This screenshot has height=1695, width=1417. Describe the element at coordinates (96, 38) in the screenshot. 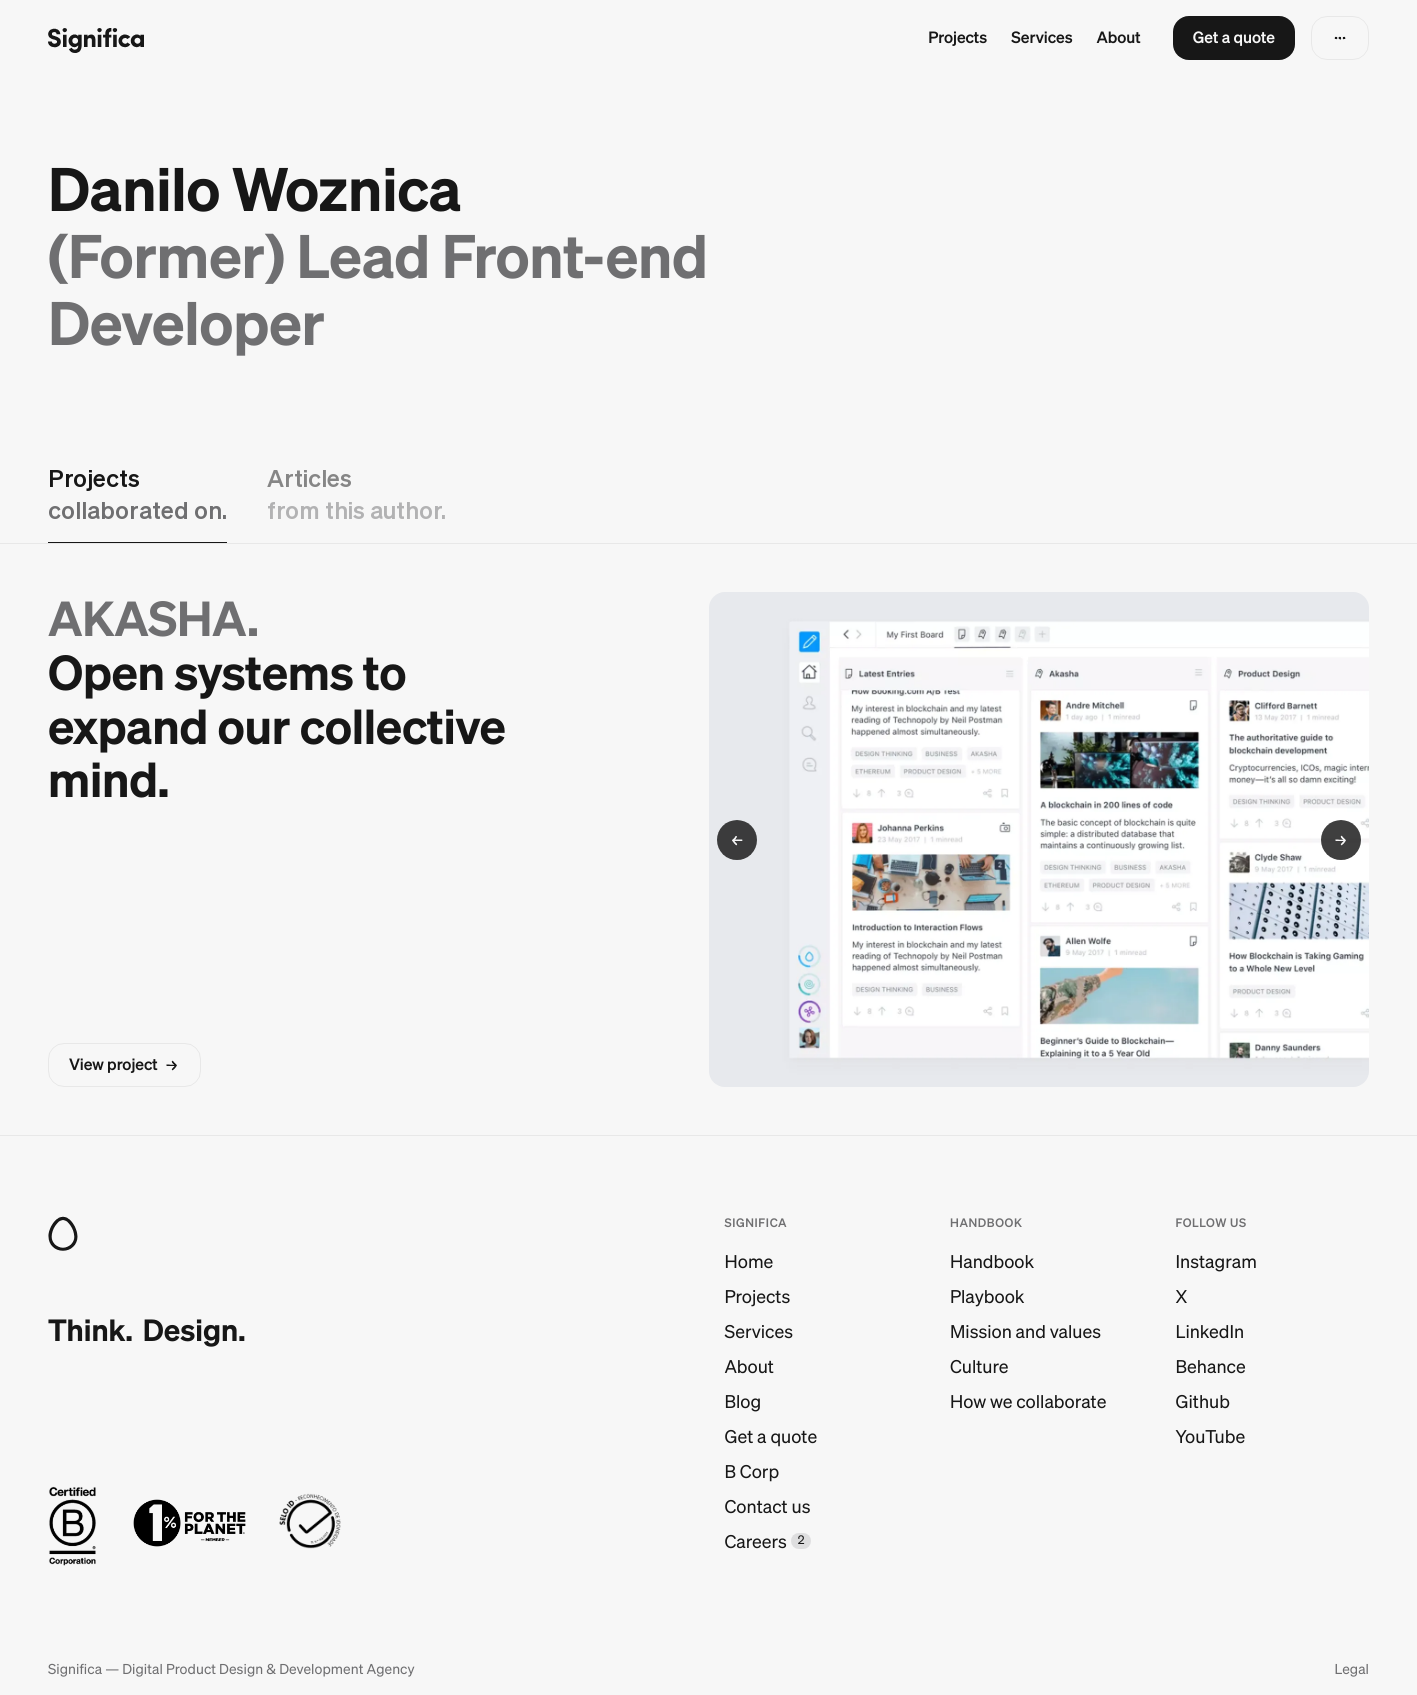

I see `[Go to homepage]` at that location.